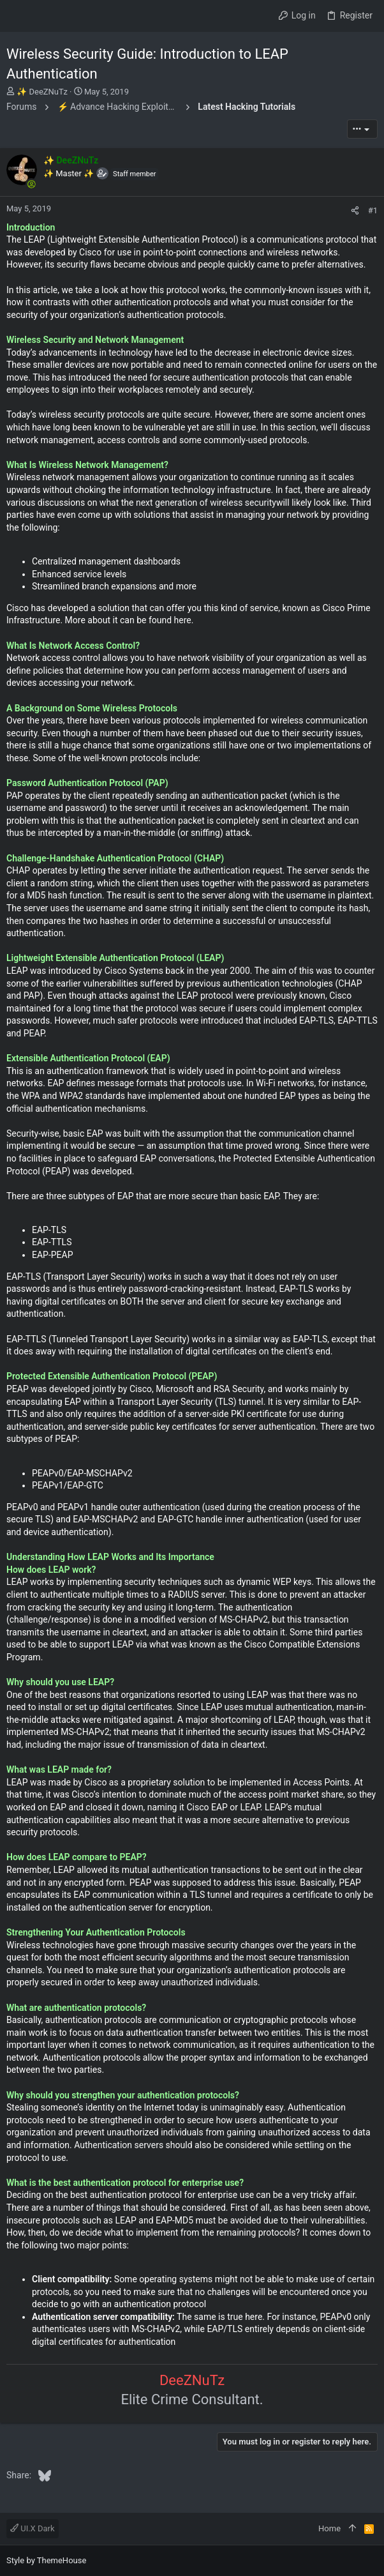 Image resolution: width=384 pixels, height=2576 pixels. What do you see at coordinates (46, 2560) in the screenshot?
I see `Style by ThemeHouse` at bounding box center [46, 2560].